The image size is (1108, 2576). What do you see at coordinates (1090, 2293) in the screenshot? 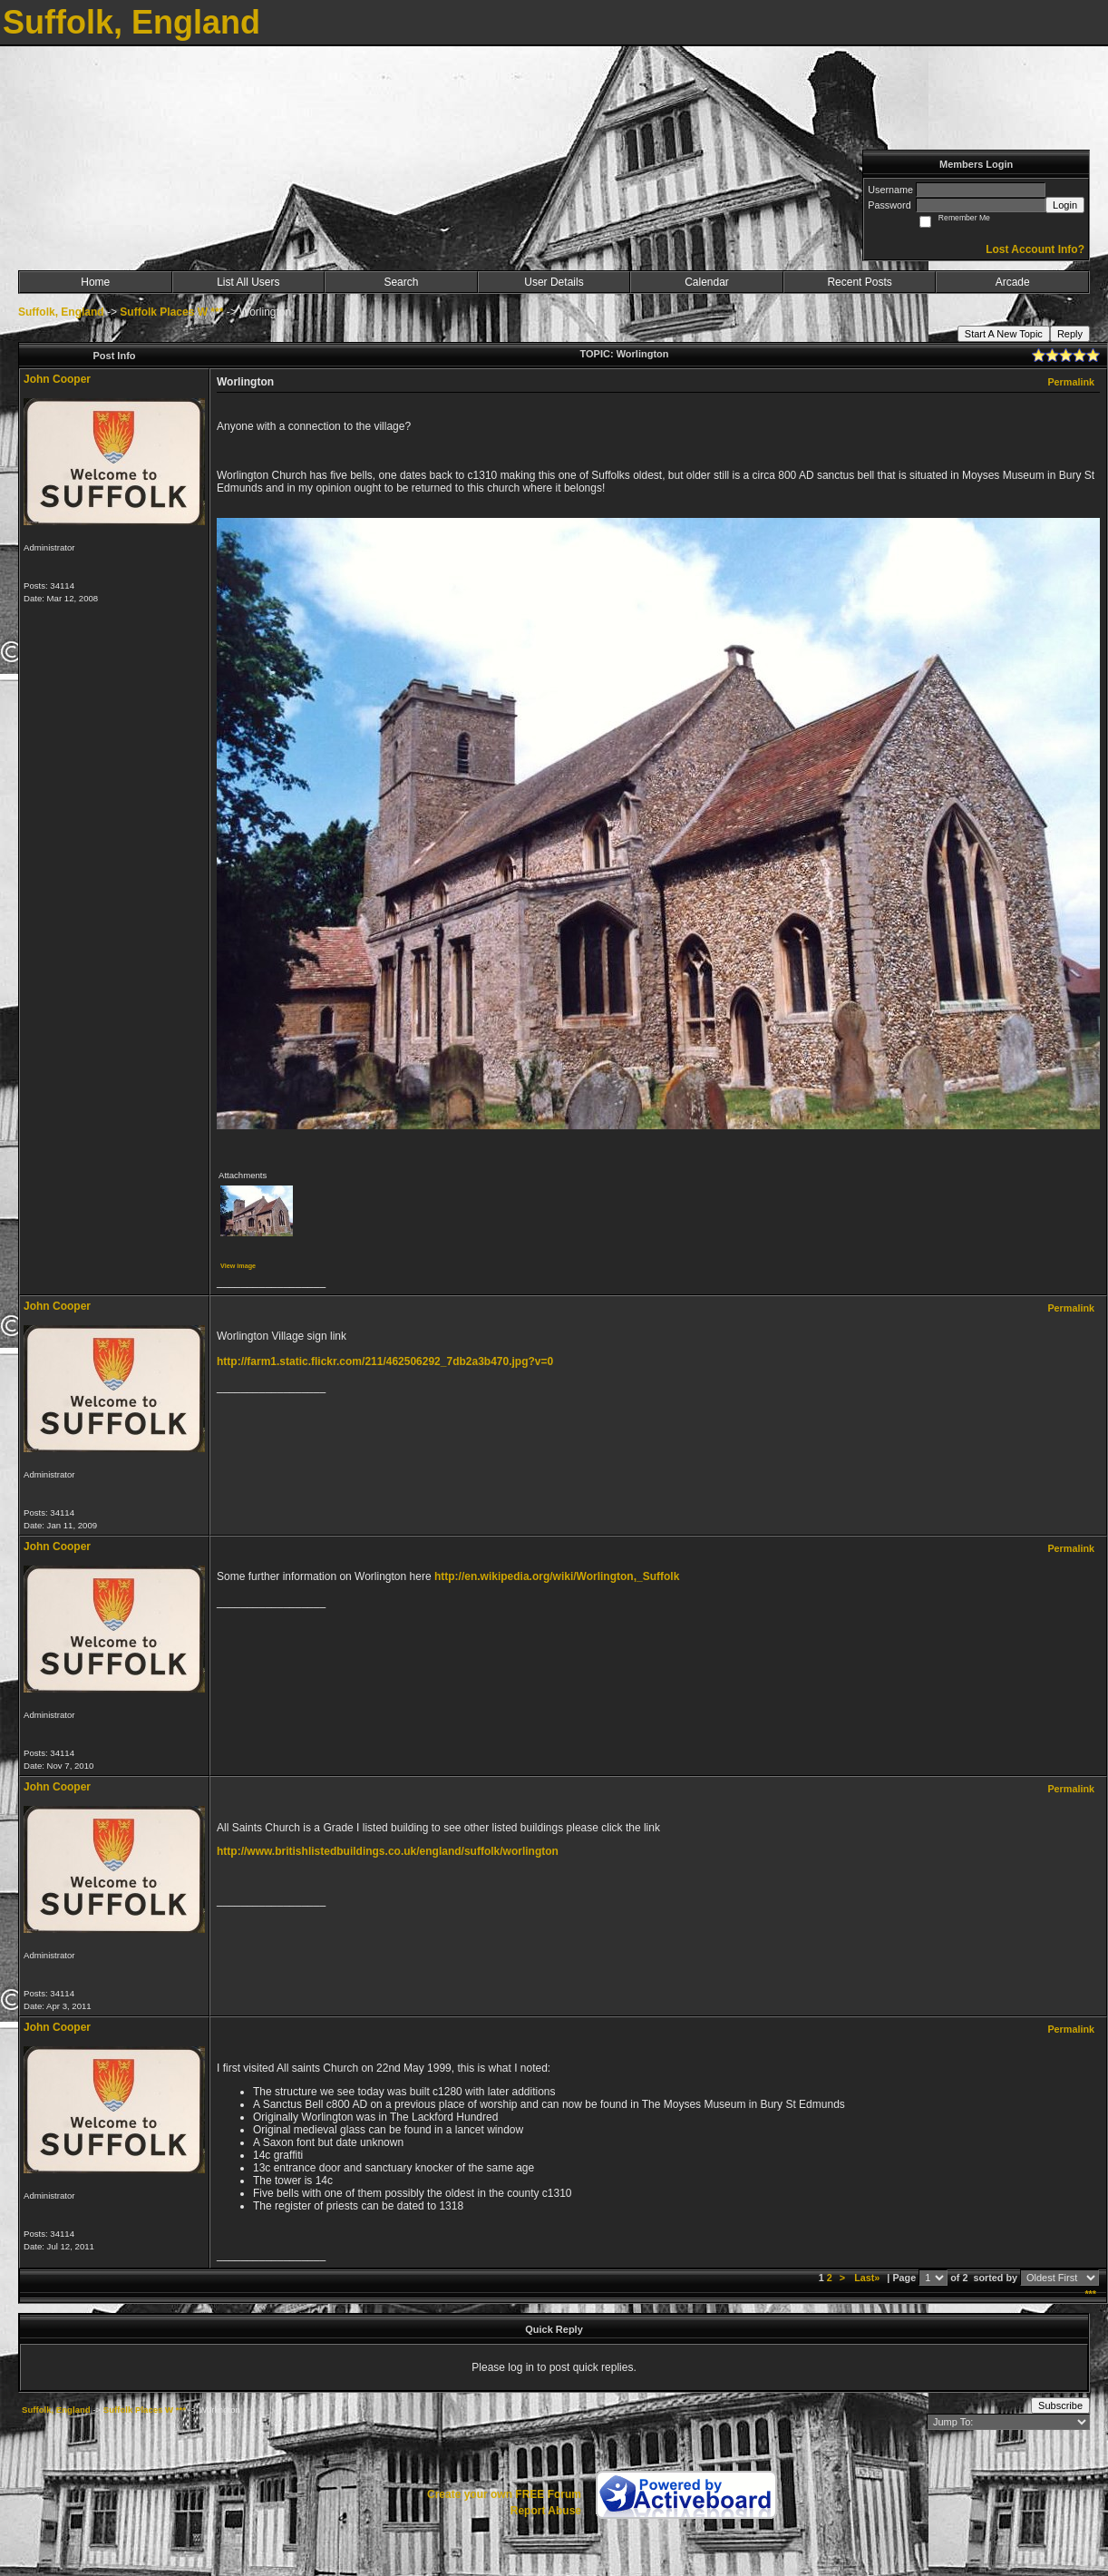
I see `***` at bounding box center [1090, 2293].